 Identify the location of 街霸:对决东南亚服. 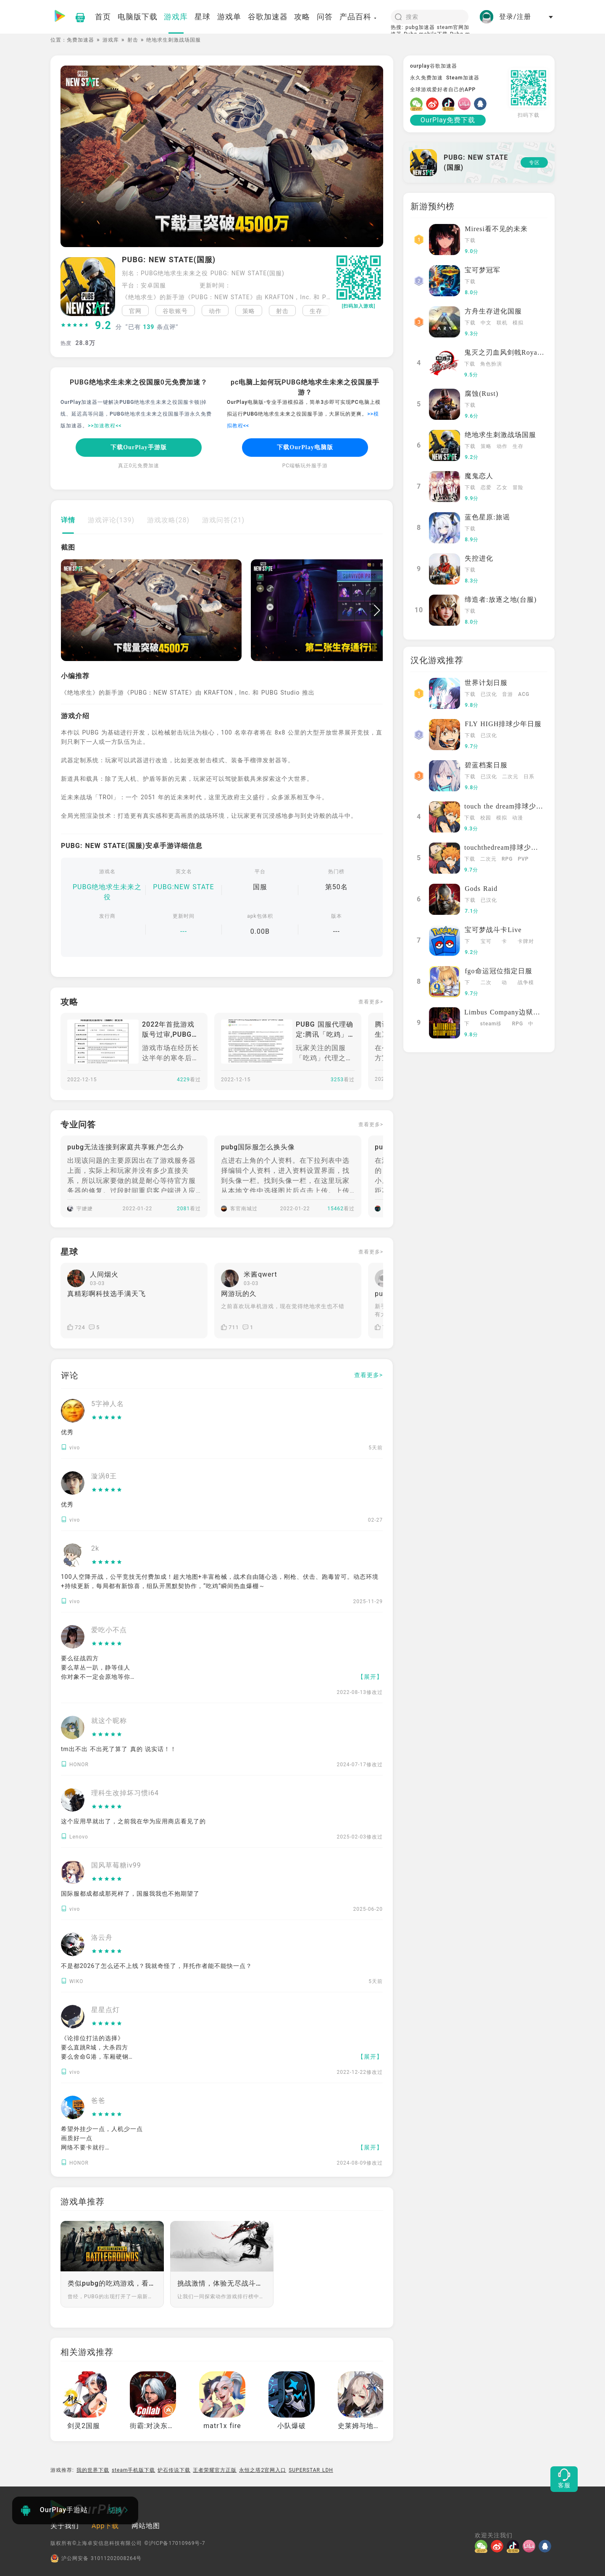
(159, 2426).